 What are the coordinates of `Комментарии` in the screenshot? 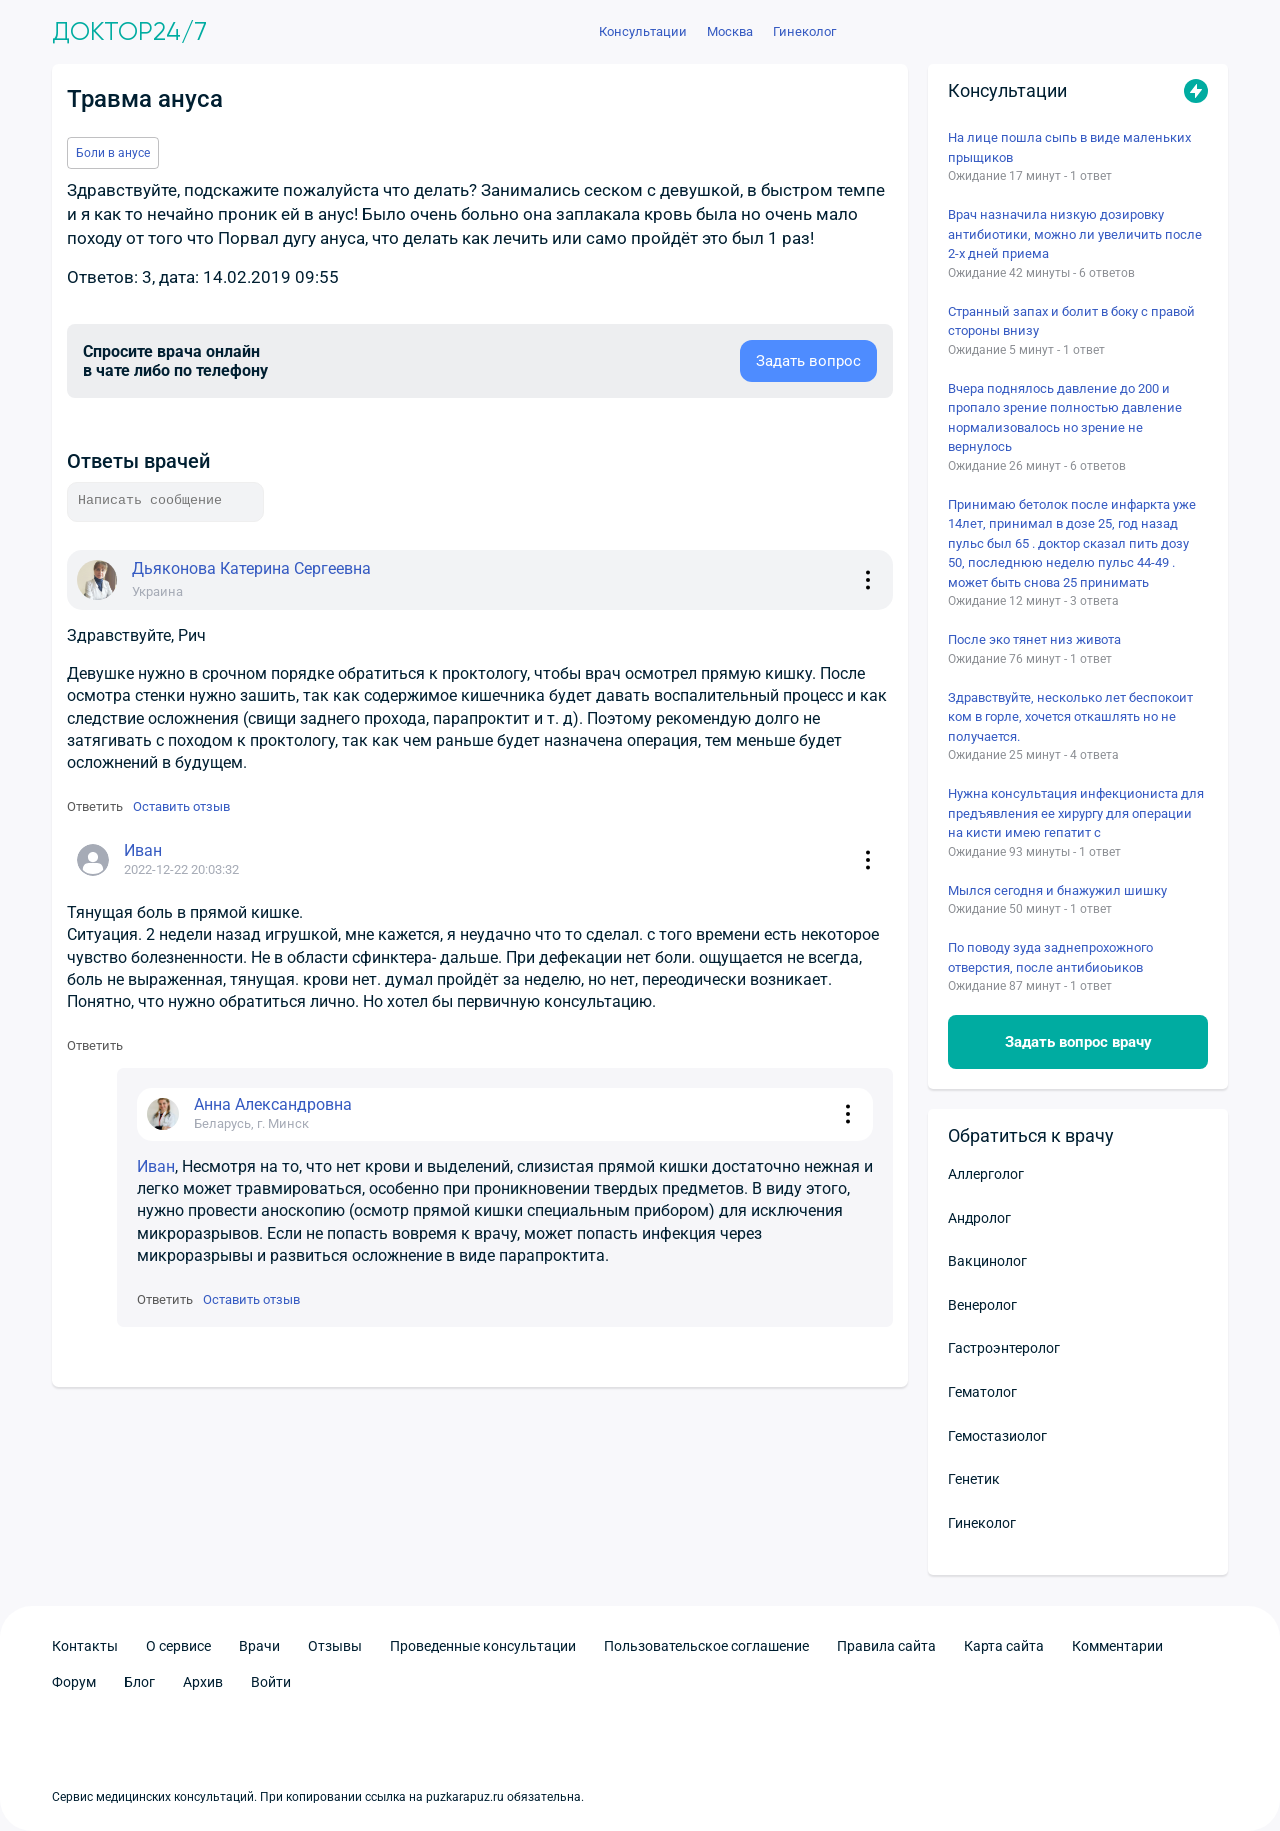 It's located at (1117, 1646).